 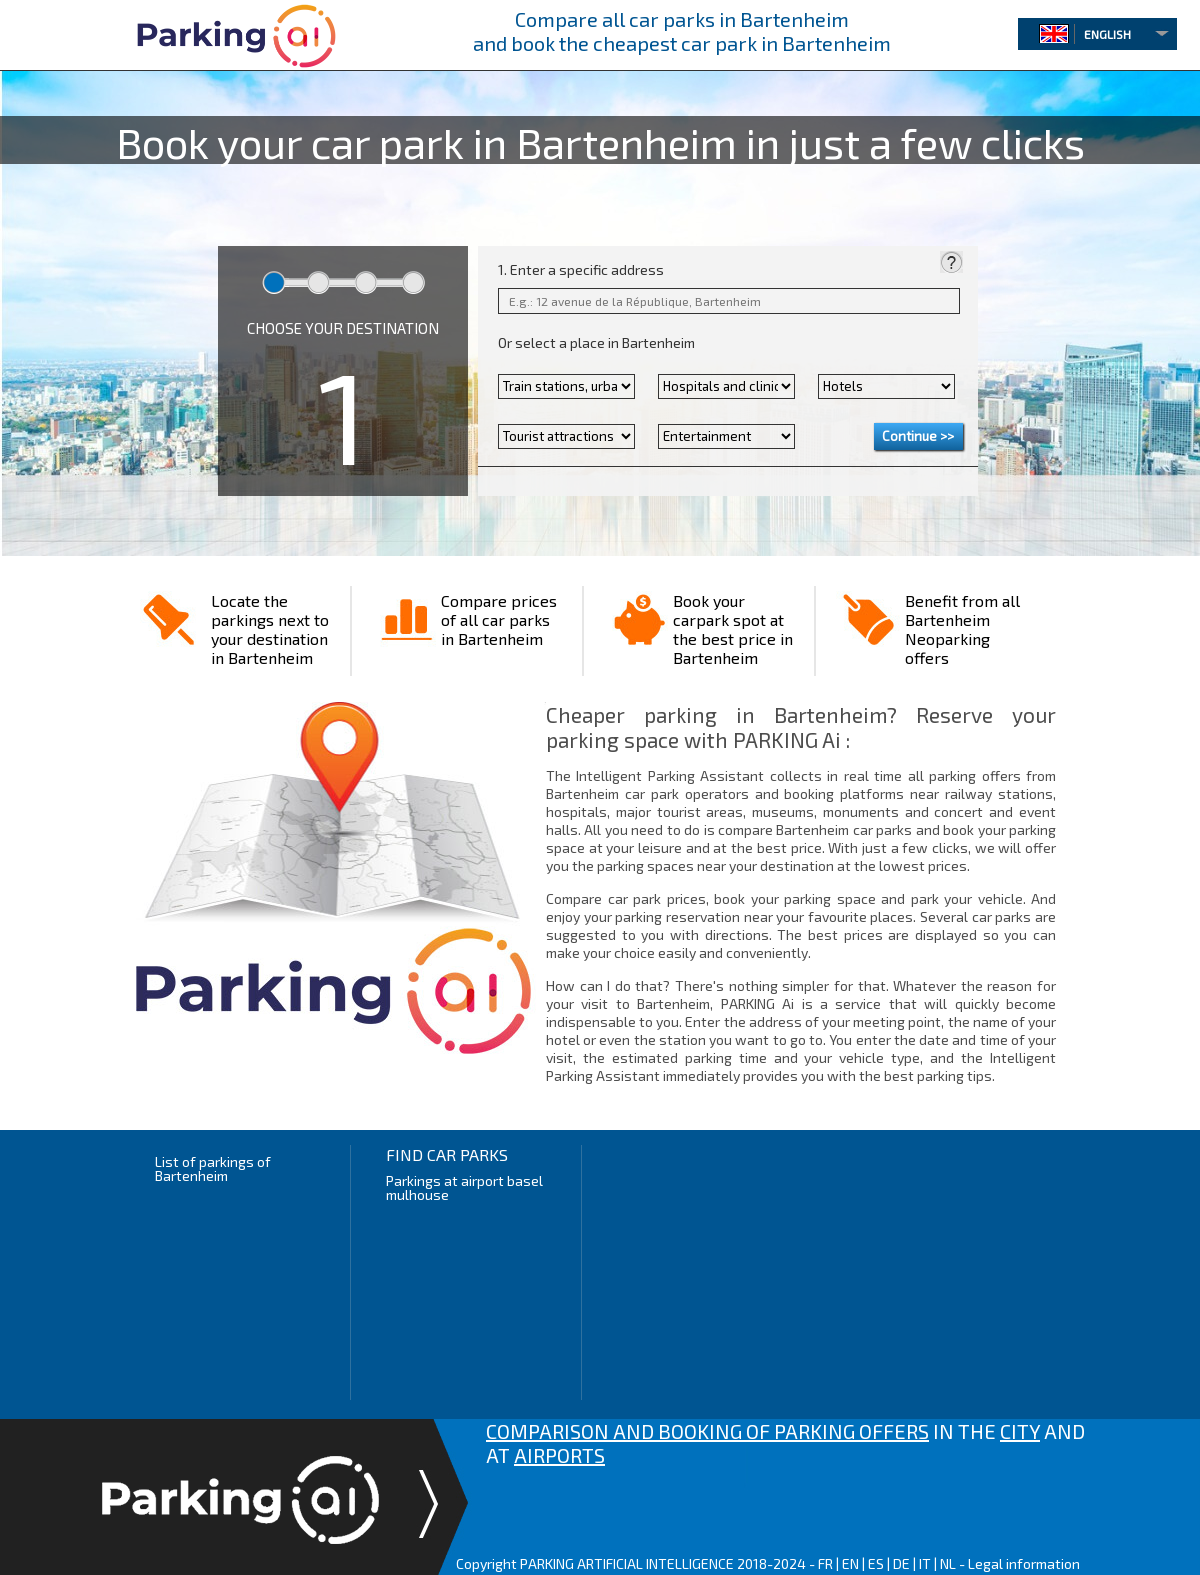 What do you see at coordinates (707, 1431) in the screenshot?
I see `COMPARISON AND BOOKING OF PARKING OFFERS` at bounding box center [707, 1431].